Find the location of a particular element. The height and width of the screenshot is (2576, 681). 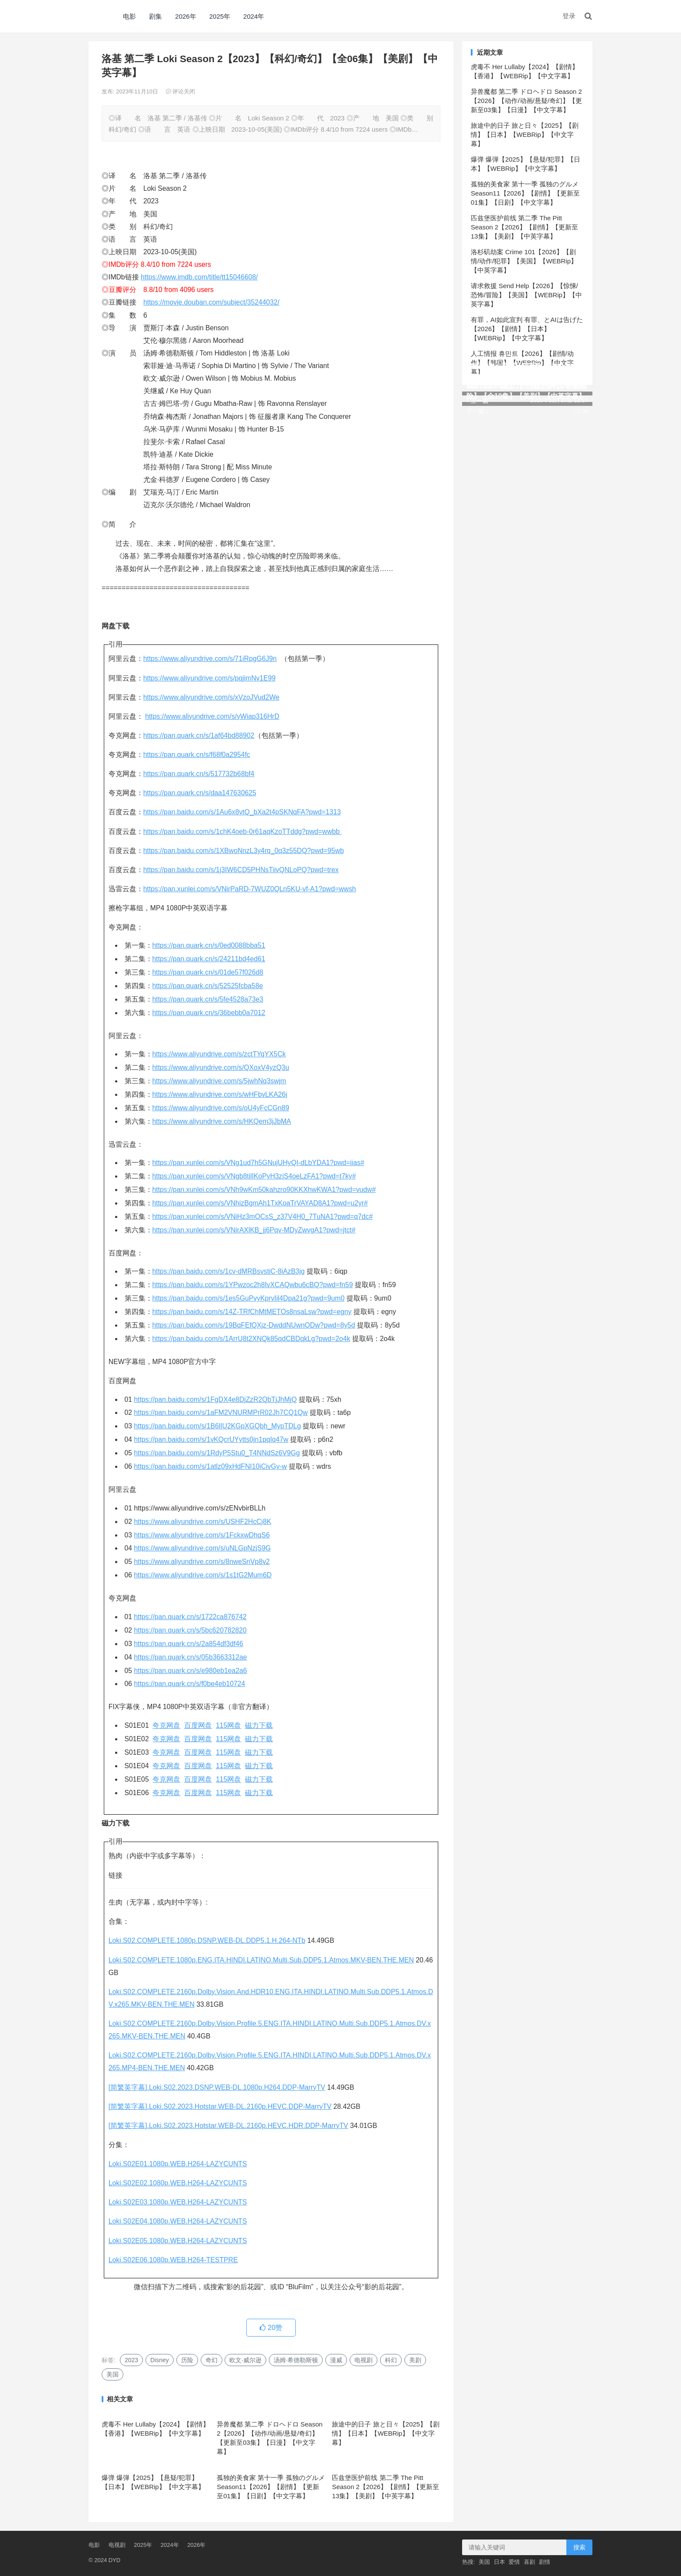

https://pan.baidu.com/s/1XBwoNnzL3y4rq_0q3z55DQ?pwd=95wb is located at coordinates (243, 850).